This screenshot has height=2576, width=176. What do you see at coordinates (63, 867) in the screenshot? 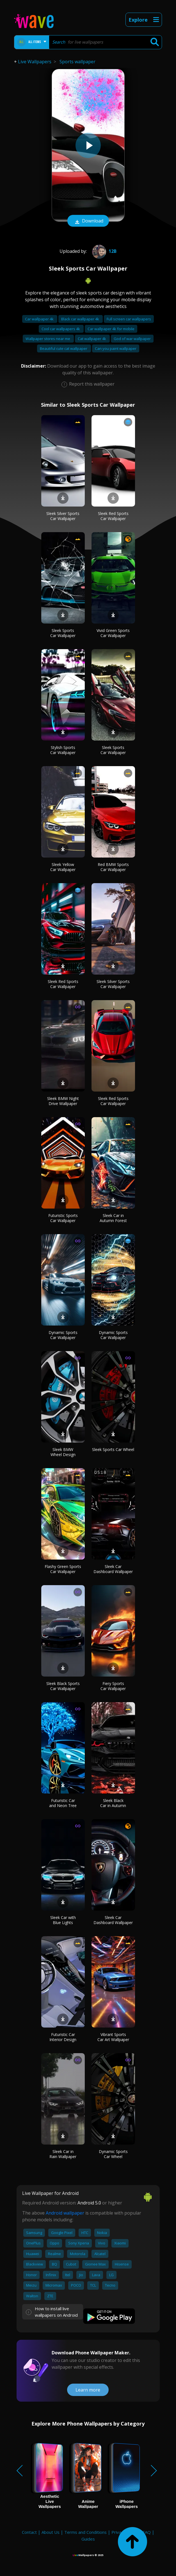
I see `Sleek Yellow Car Wallpaper` at bounding box center [63, 867].